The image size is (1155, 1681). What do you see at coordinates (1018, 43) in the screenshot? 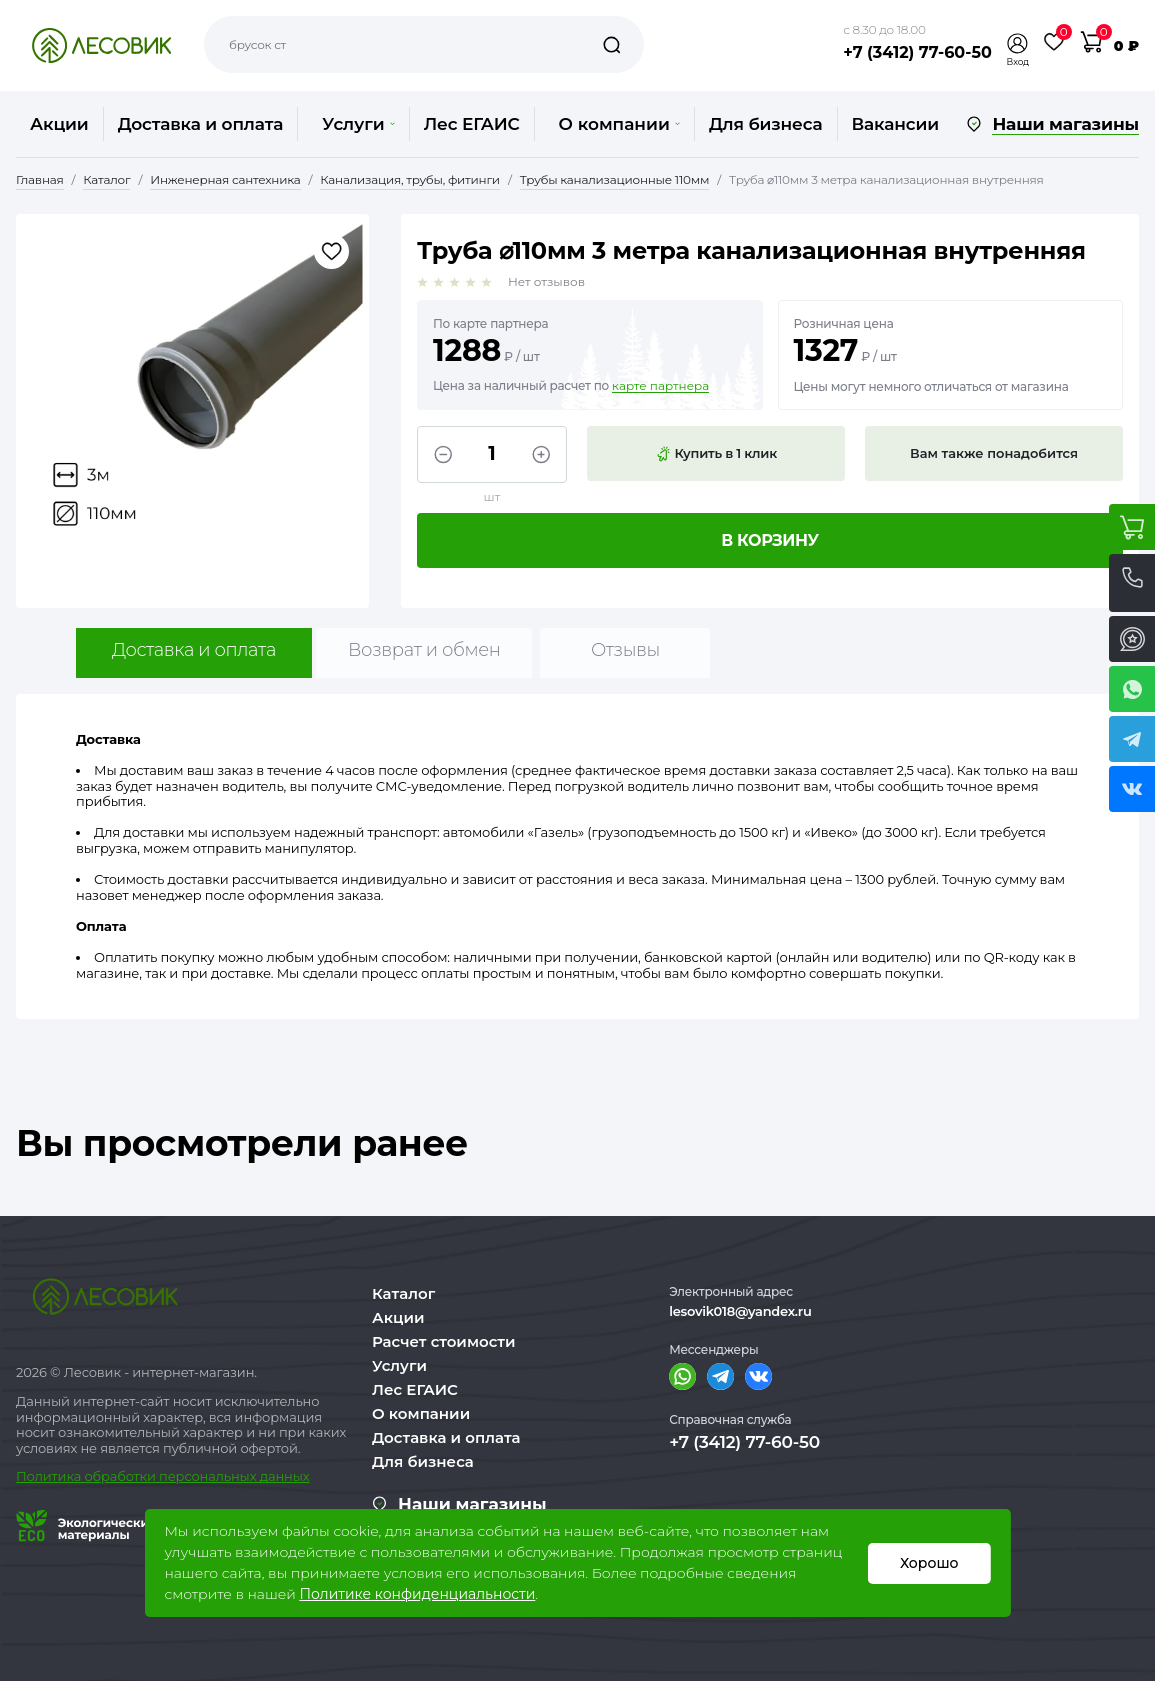
I see `[button]` at bounding box center [1018, 43].